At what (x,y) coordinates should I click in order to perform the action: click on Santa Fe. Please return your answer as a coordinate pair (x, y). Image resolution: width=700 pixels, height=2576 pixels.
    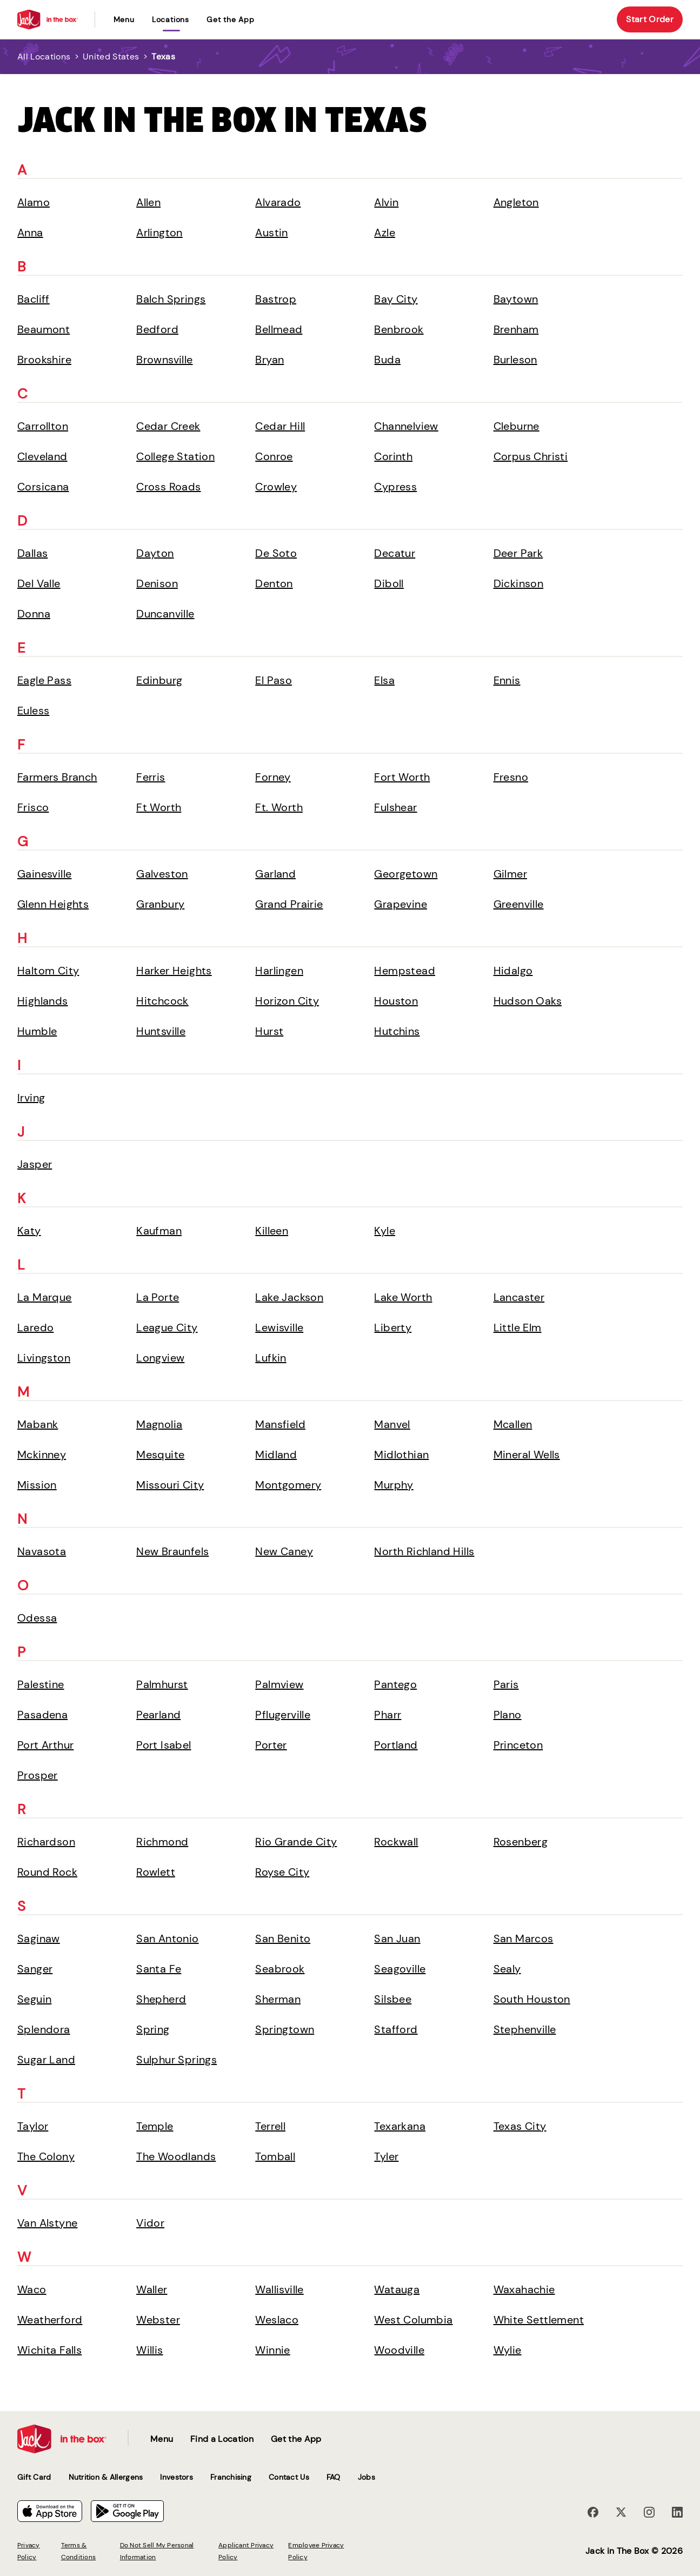
    Looking at the image, I should click on (158, 1969).